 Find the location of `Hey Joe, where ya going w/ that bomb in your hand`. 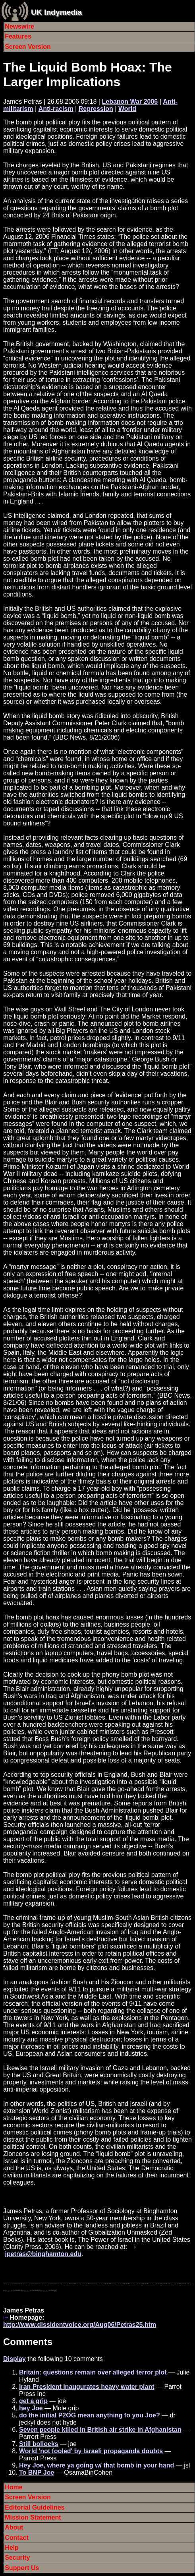

Hey Joe, where ya going w/ that bomb in your hand is located at coordinates (96, 2465).